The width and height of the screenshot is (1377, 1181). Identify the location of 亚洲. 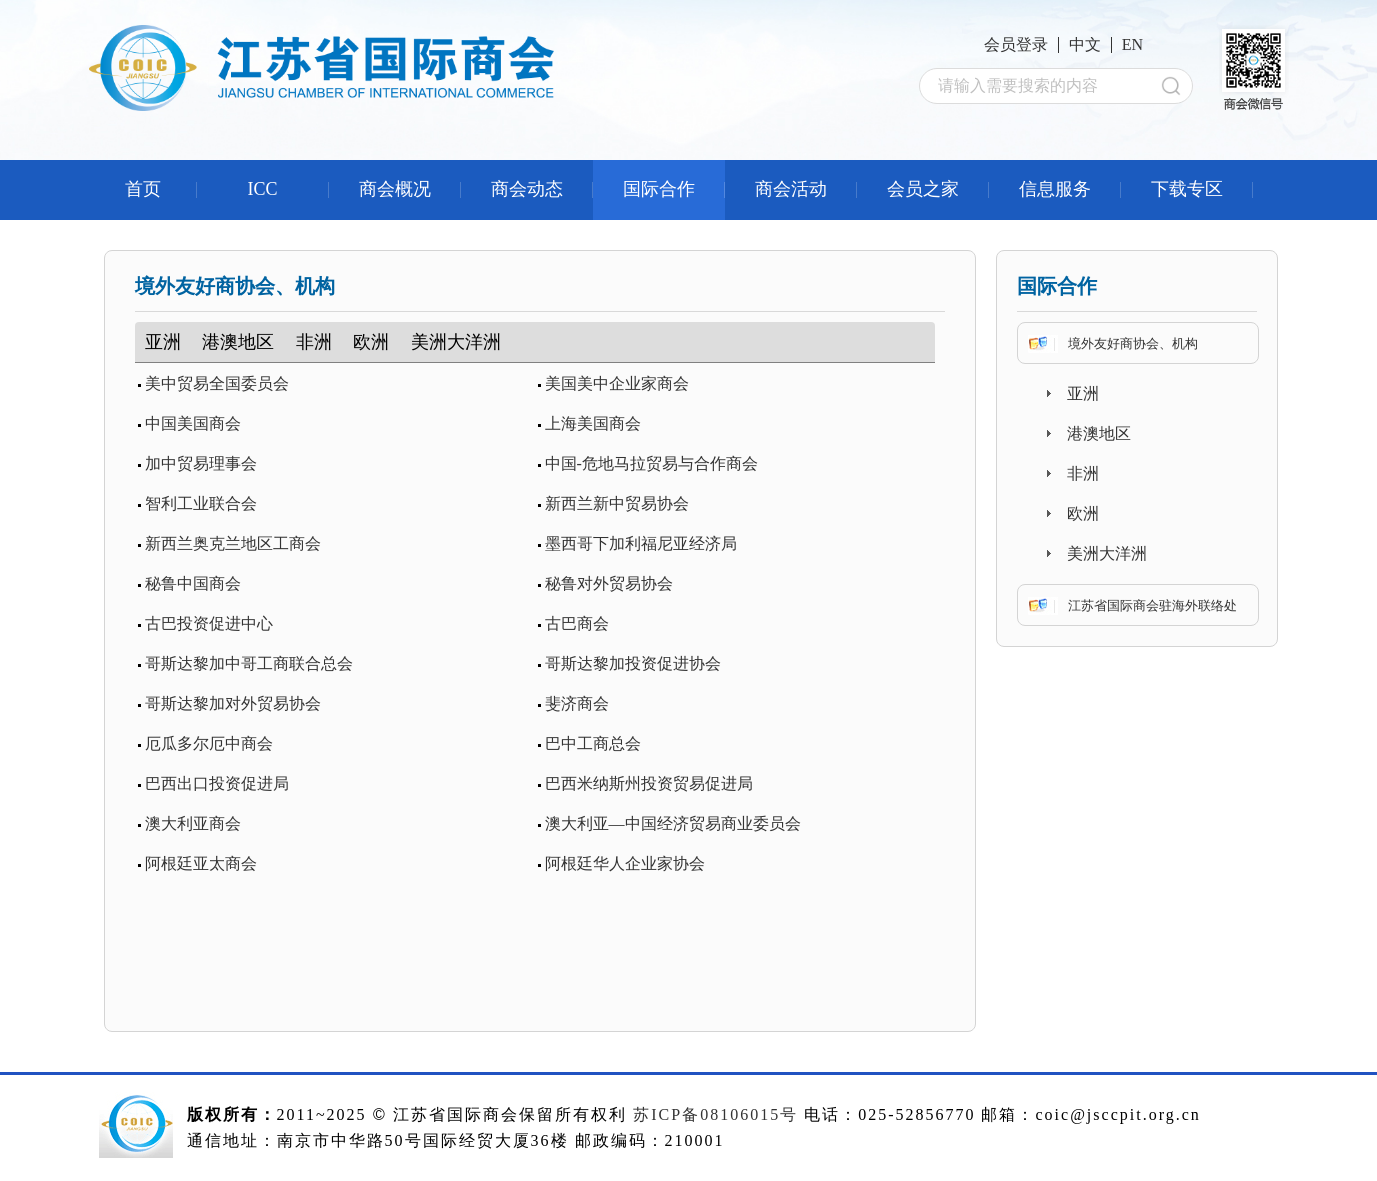
(163, 342).